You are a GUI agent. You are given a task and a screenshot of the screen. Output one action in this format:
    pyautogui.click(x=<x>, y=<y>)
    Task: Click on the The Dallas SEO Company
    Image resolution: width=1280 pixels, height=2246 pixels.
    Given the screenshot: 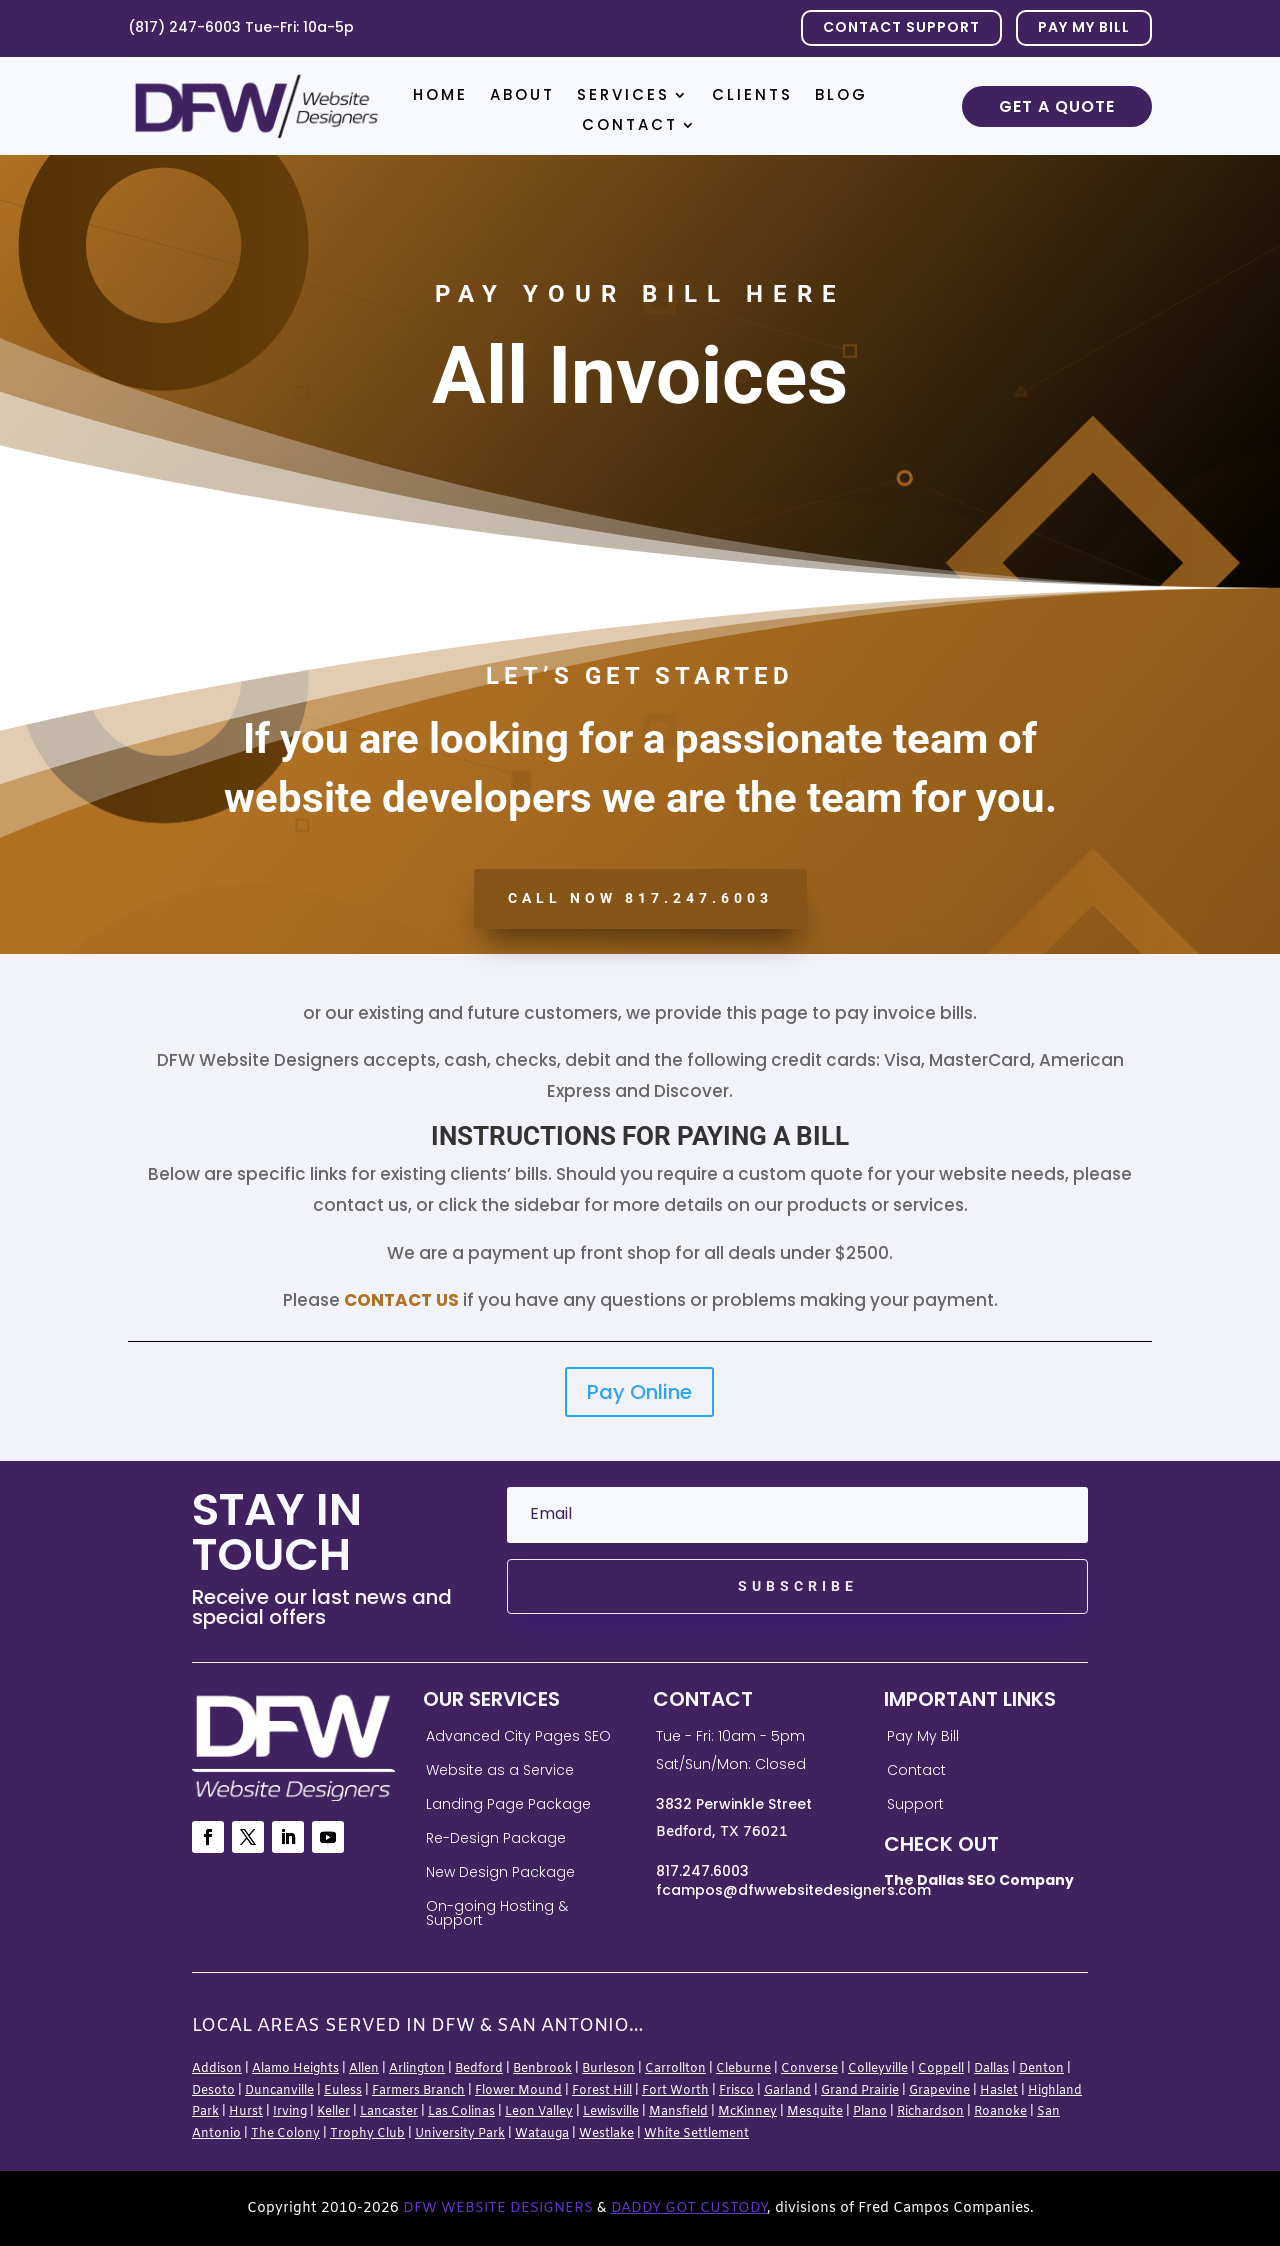 What is the action you would take?
    pyautogui.click(x=979, y=1880)
    